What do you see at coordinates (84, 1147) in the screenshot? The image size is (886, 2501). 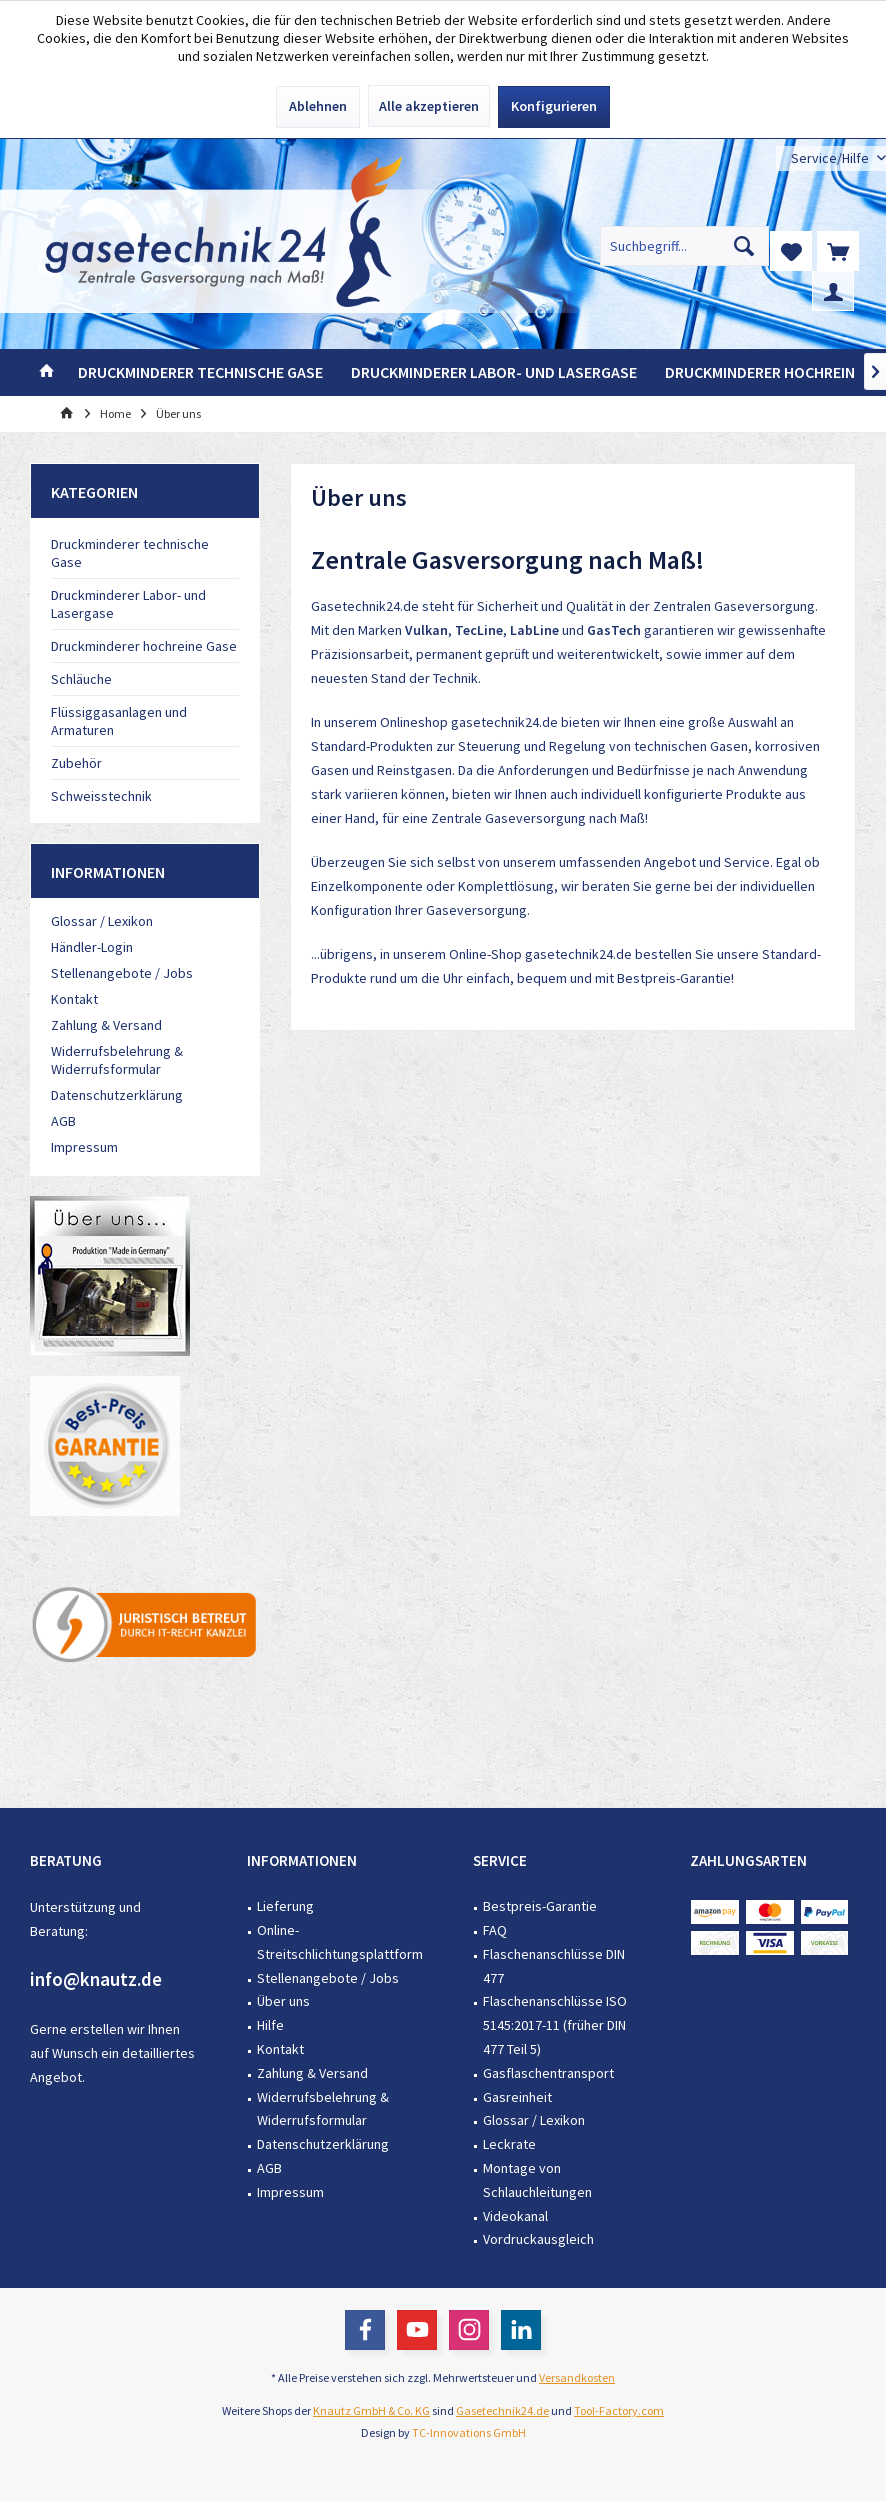 I see `Impressum` at bounding box center [84, 1147].